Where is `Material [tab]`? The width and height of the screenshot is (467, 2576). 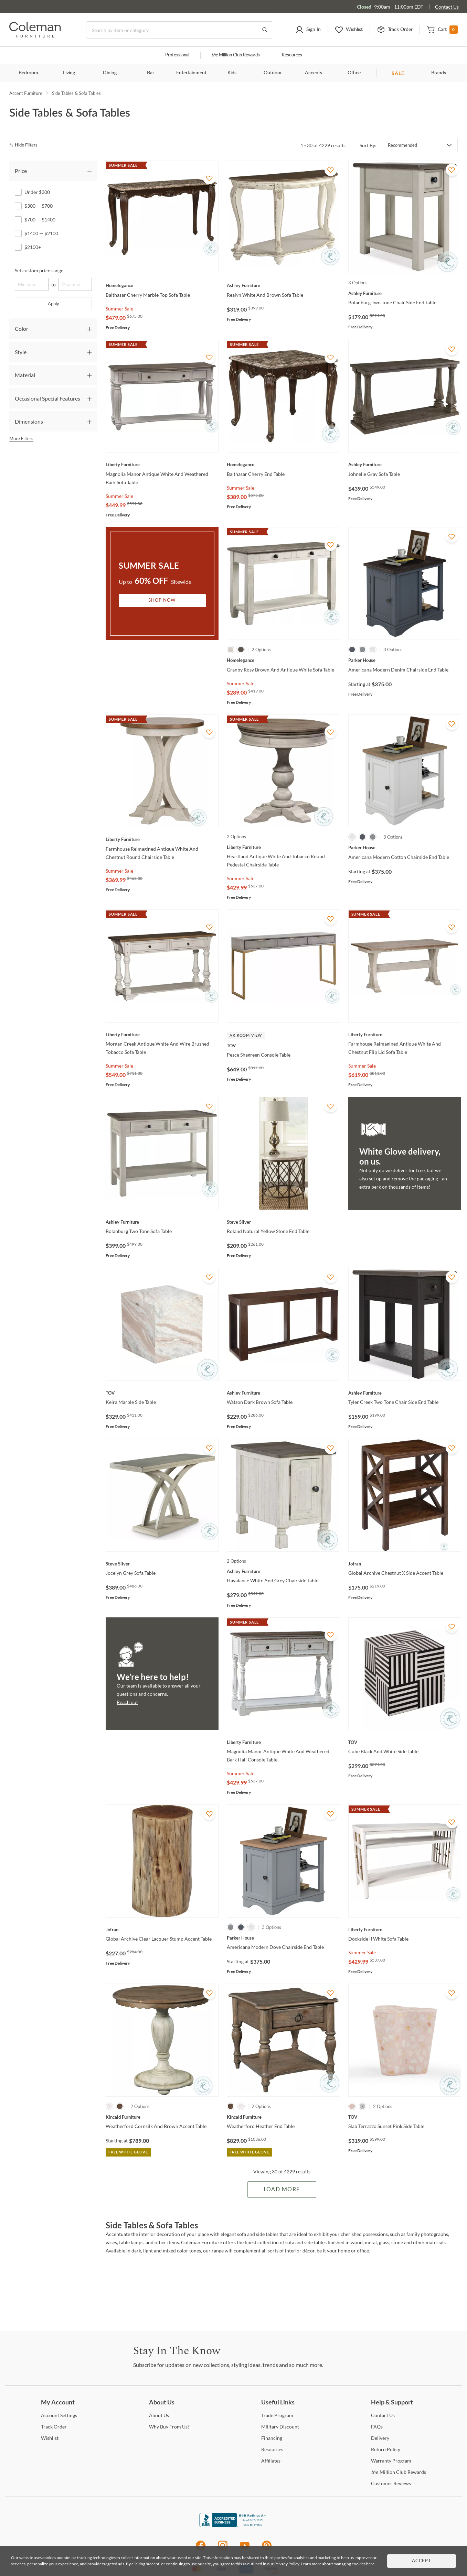 Material [tab] is located at coordinates (25, 375).